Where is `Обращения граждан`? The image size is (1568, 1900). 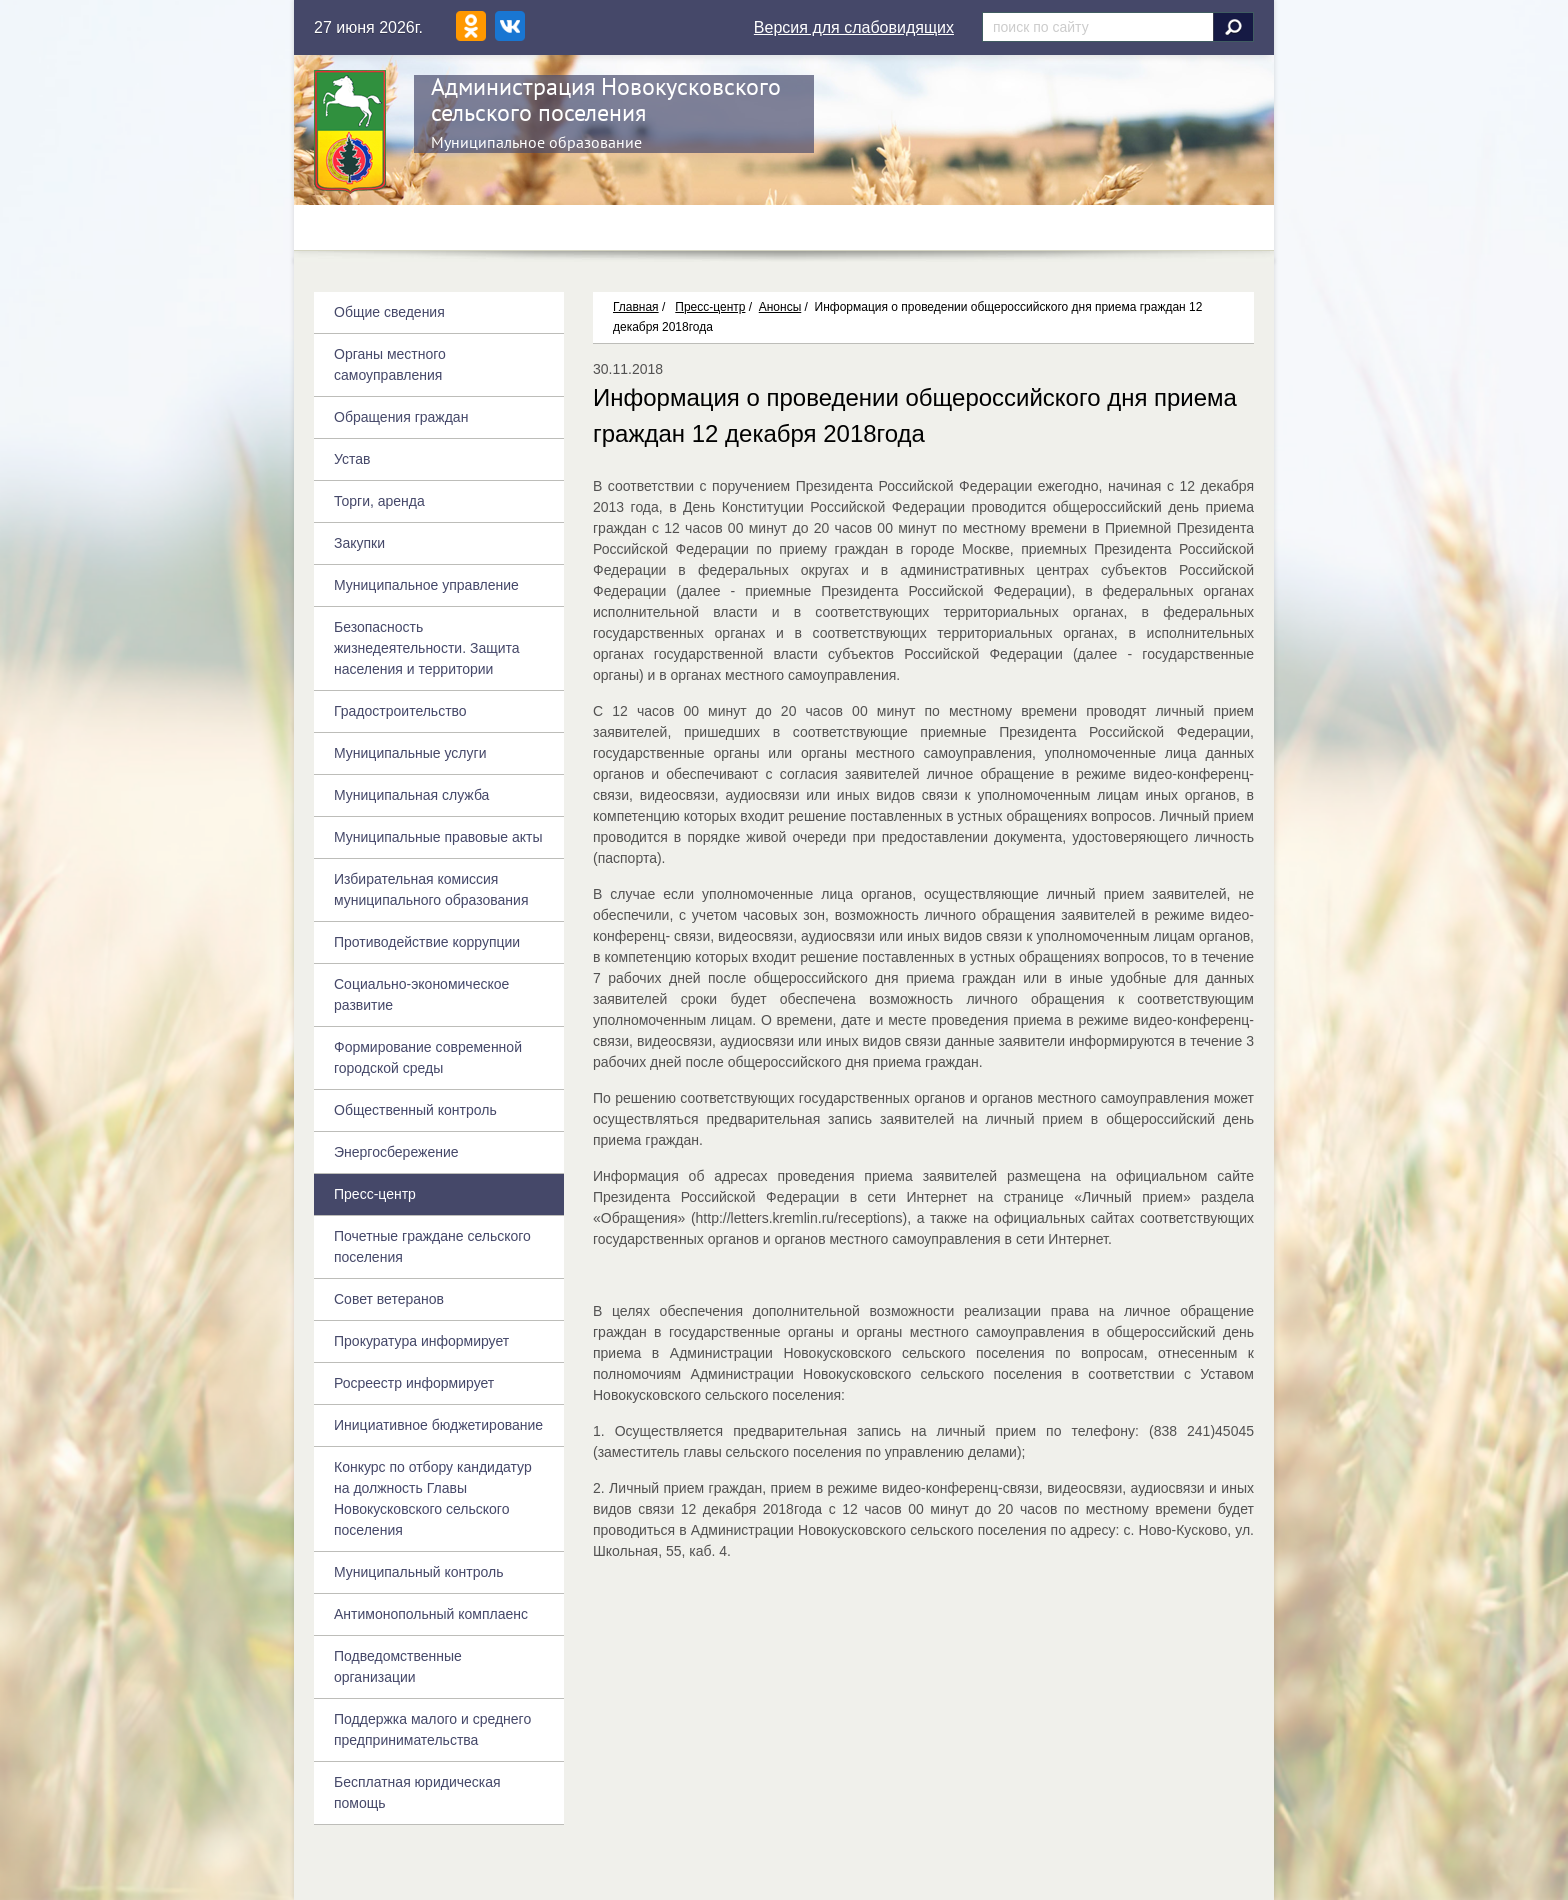
Обращения граждан is located at coordinates (401, 417).